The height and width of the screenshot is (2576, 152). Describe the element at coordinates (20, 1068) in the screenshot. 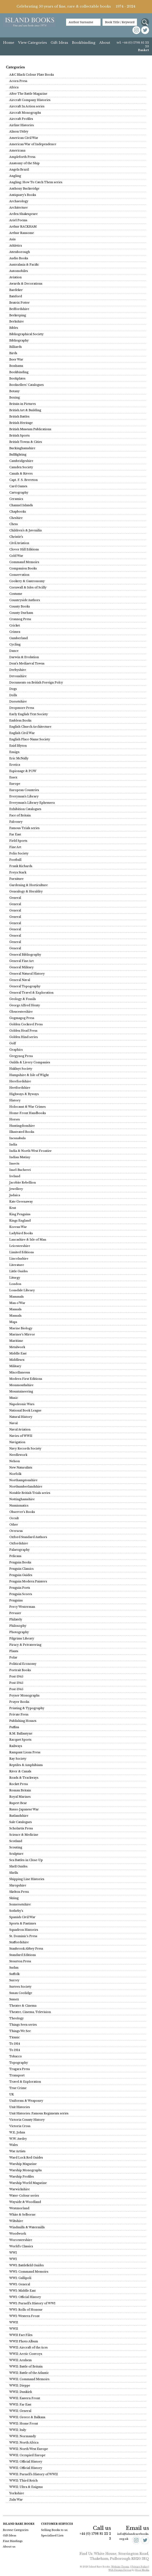

I see `Hakluyt Society` at that location.